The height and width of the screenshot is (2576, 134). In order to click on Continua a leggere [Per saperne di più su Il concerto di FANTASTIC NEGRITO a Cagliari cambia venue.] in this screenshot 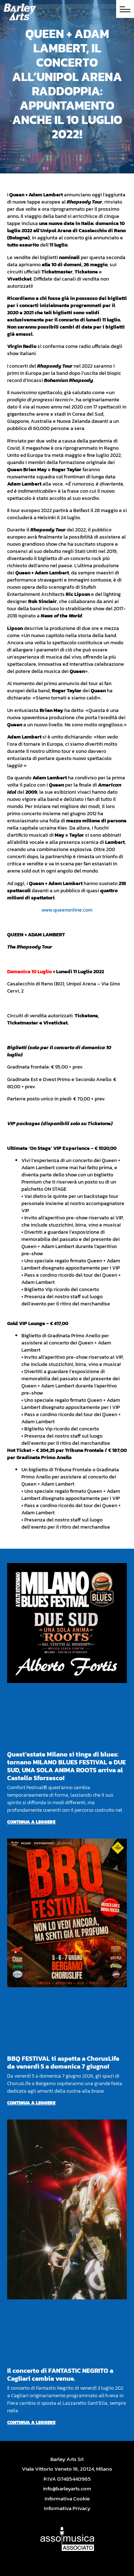, I will do `click(31, 2422)`.